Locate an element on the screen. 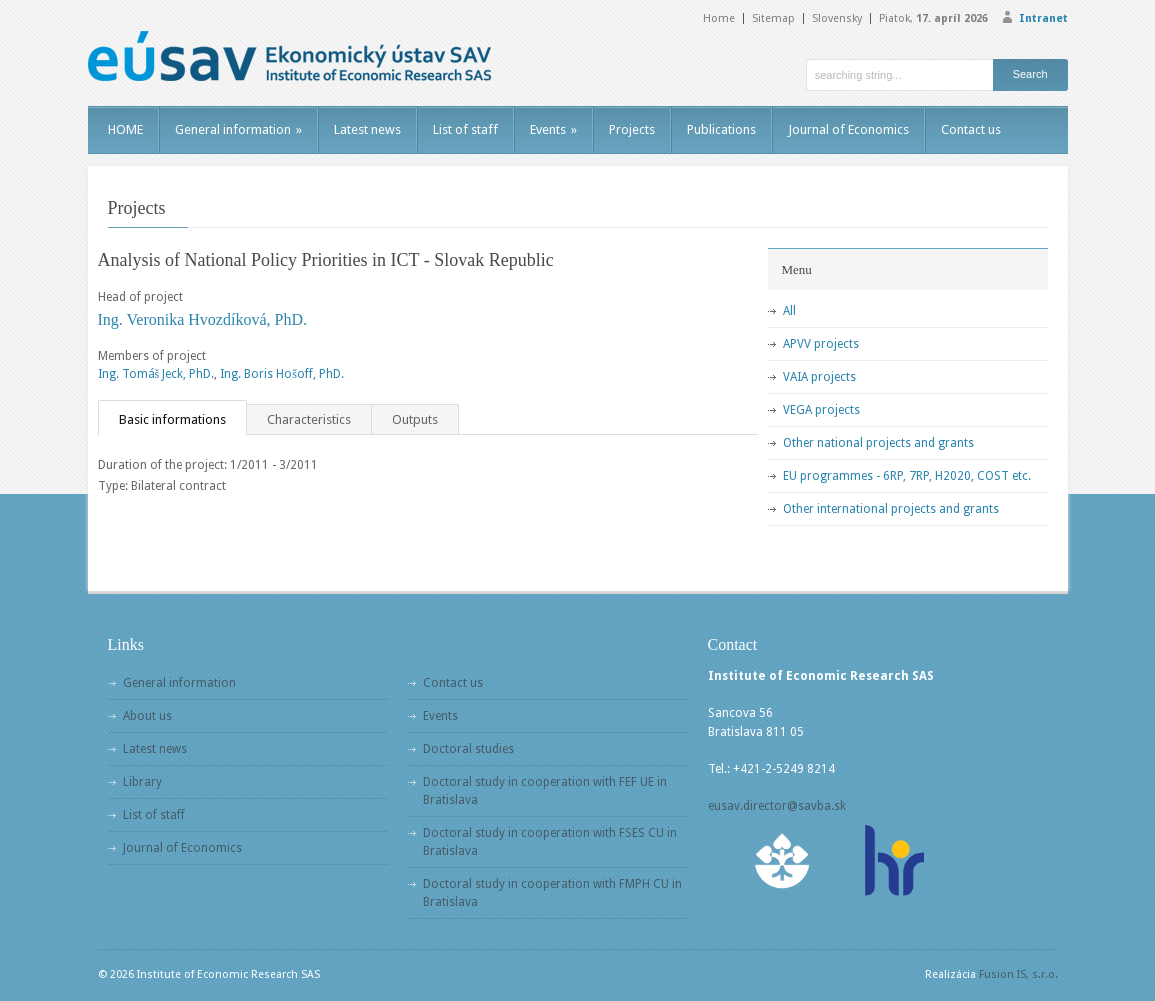 The width and height of the screenshot is (1155, 1001). Contact us is located at coordinates (971, 129).